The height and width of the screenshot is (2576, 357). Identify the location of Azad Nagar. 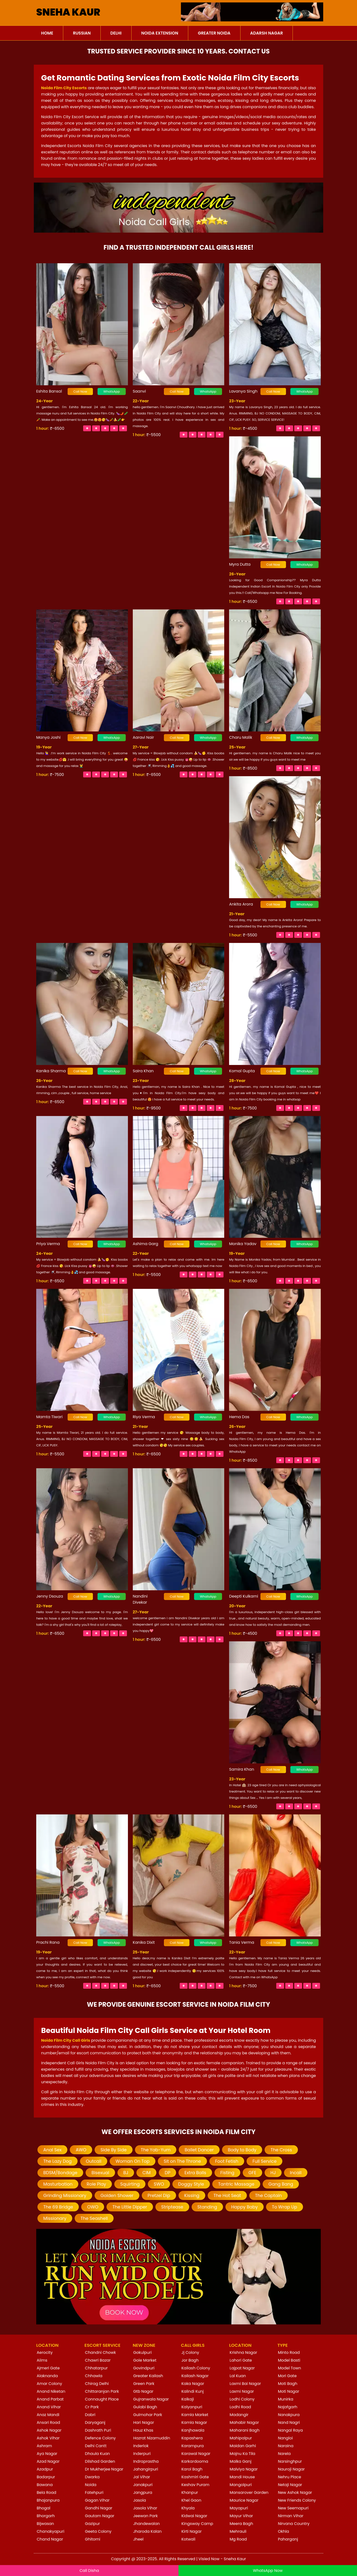
(48, 2461).